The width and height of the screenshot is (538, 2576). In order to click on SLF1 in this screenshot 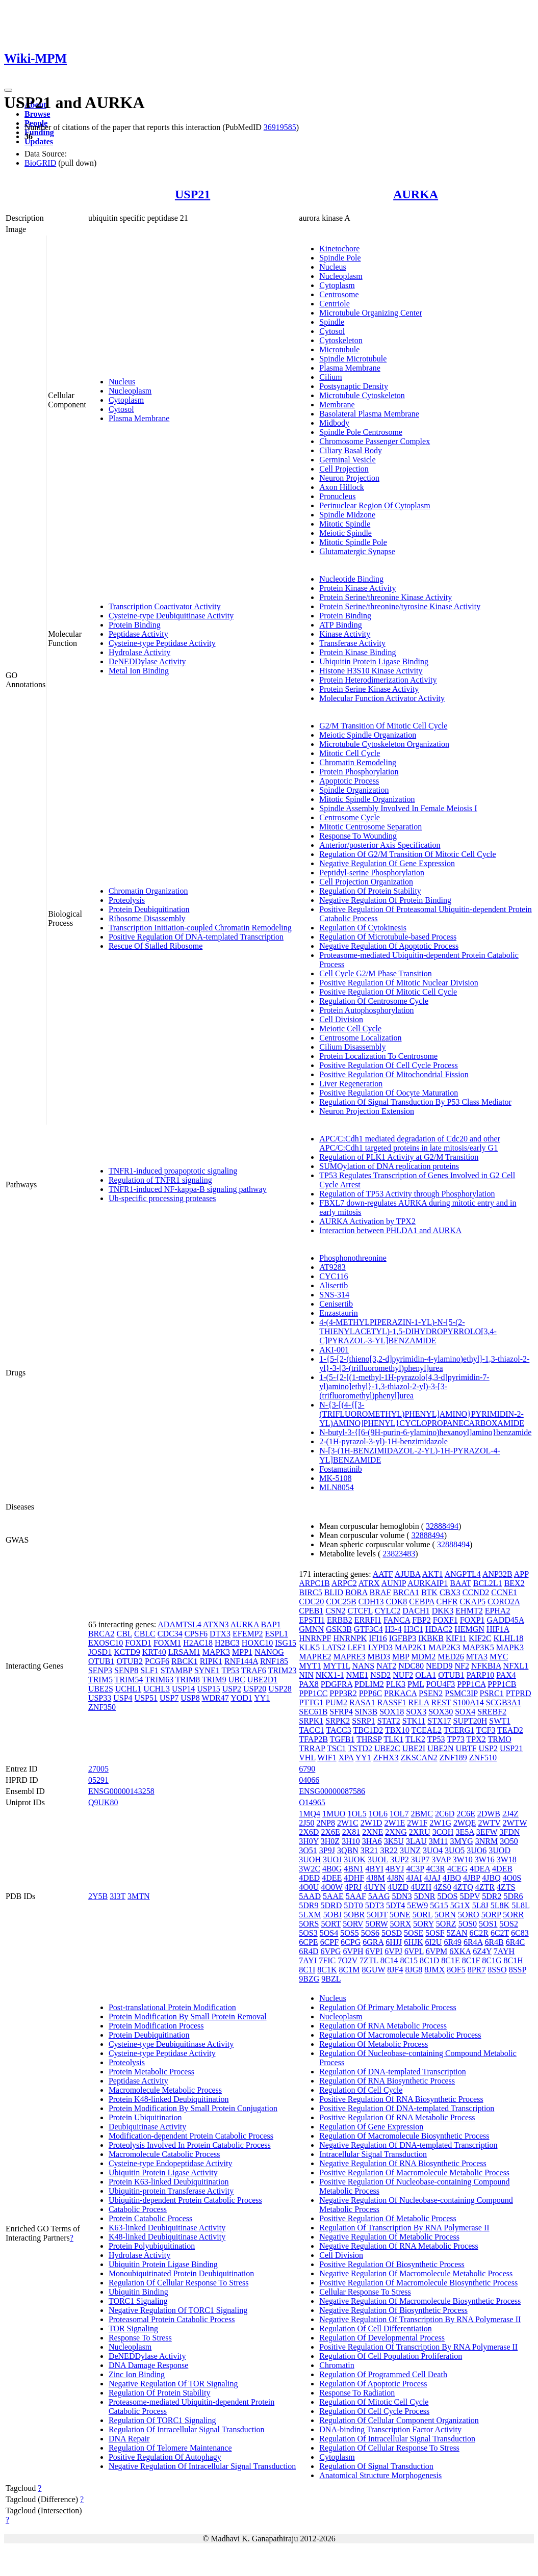, I will do `click(149, 1670)`.